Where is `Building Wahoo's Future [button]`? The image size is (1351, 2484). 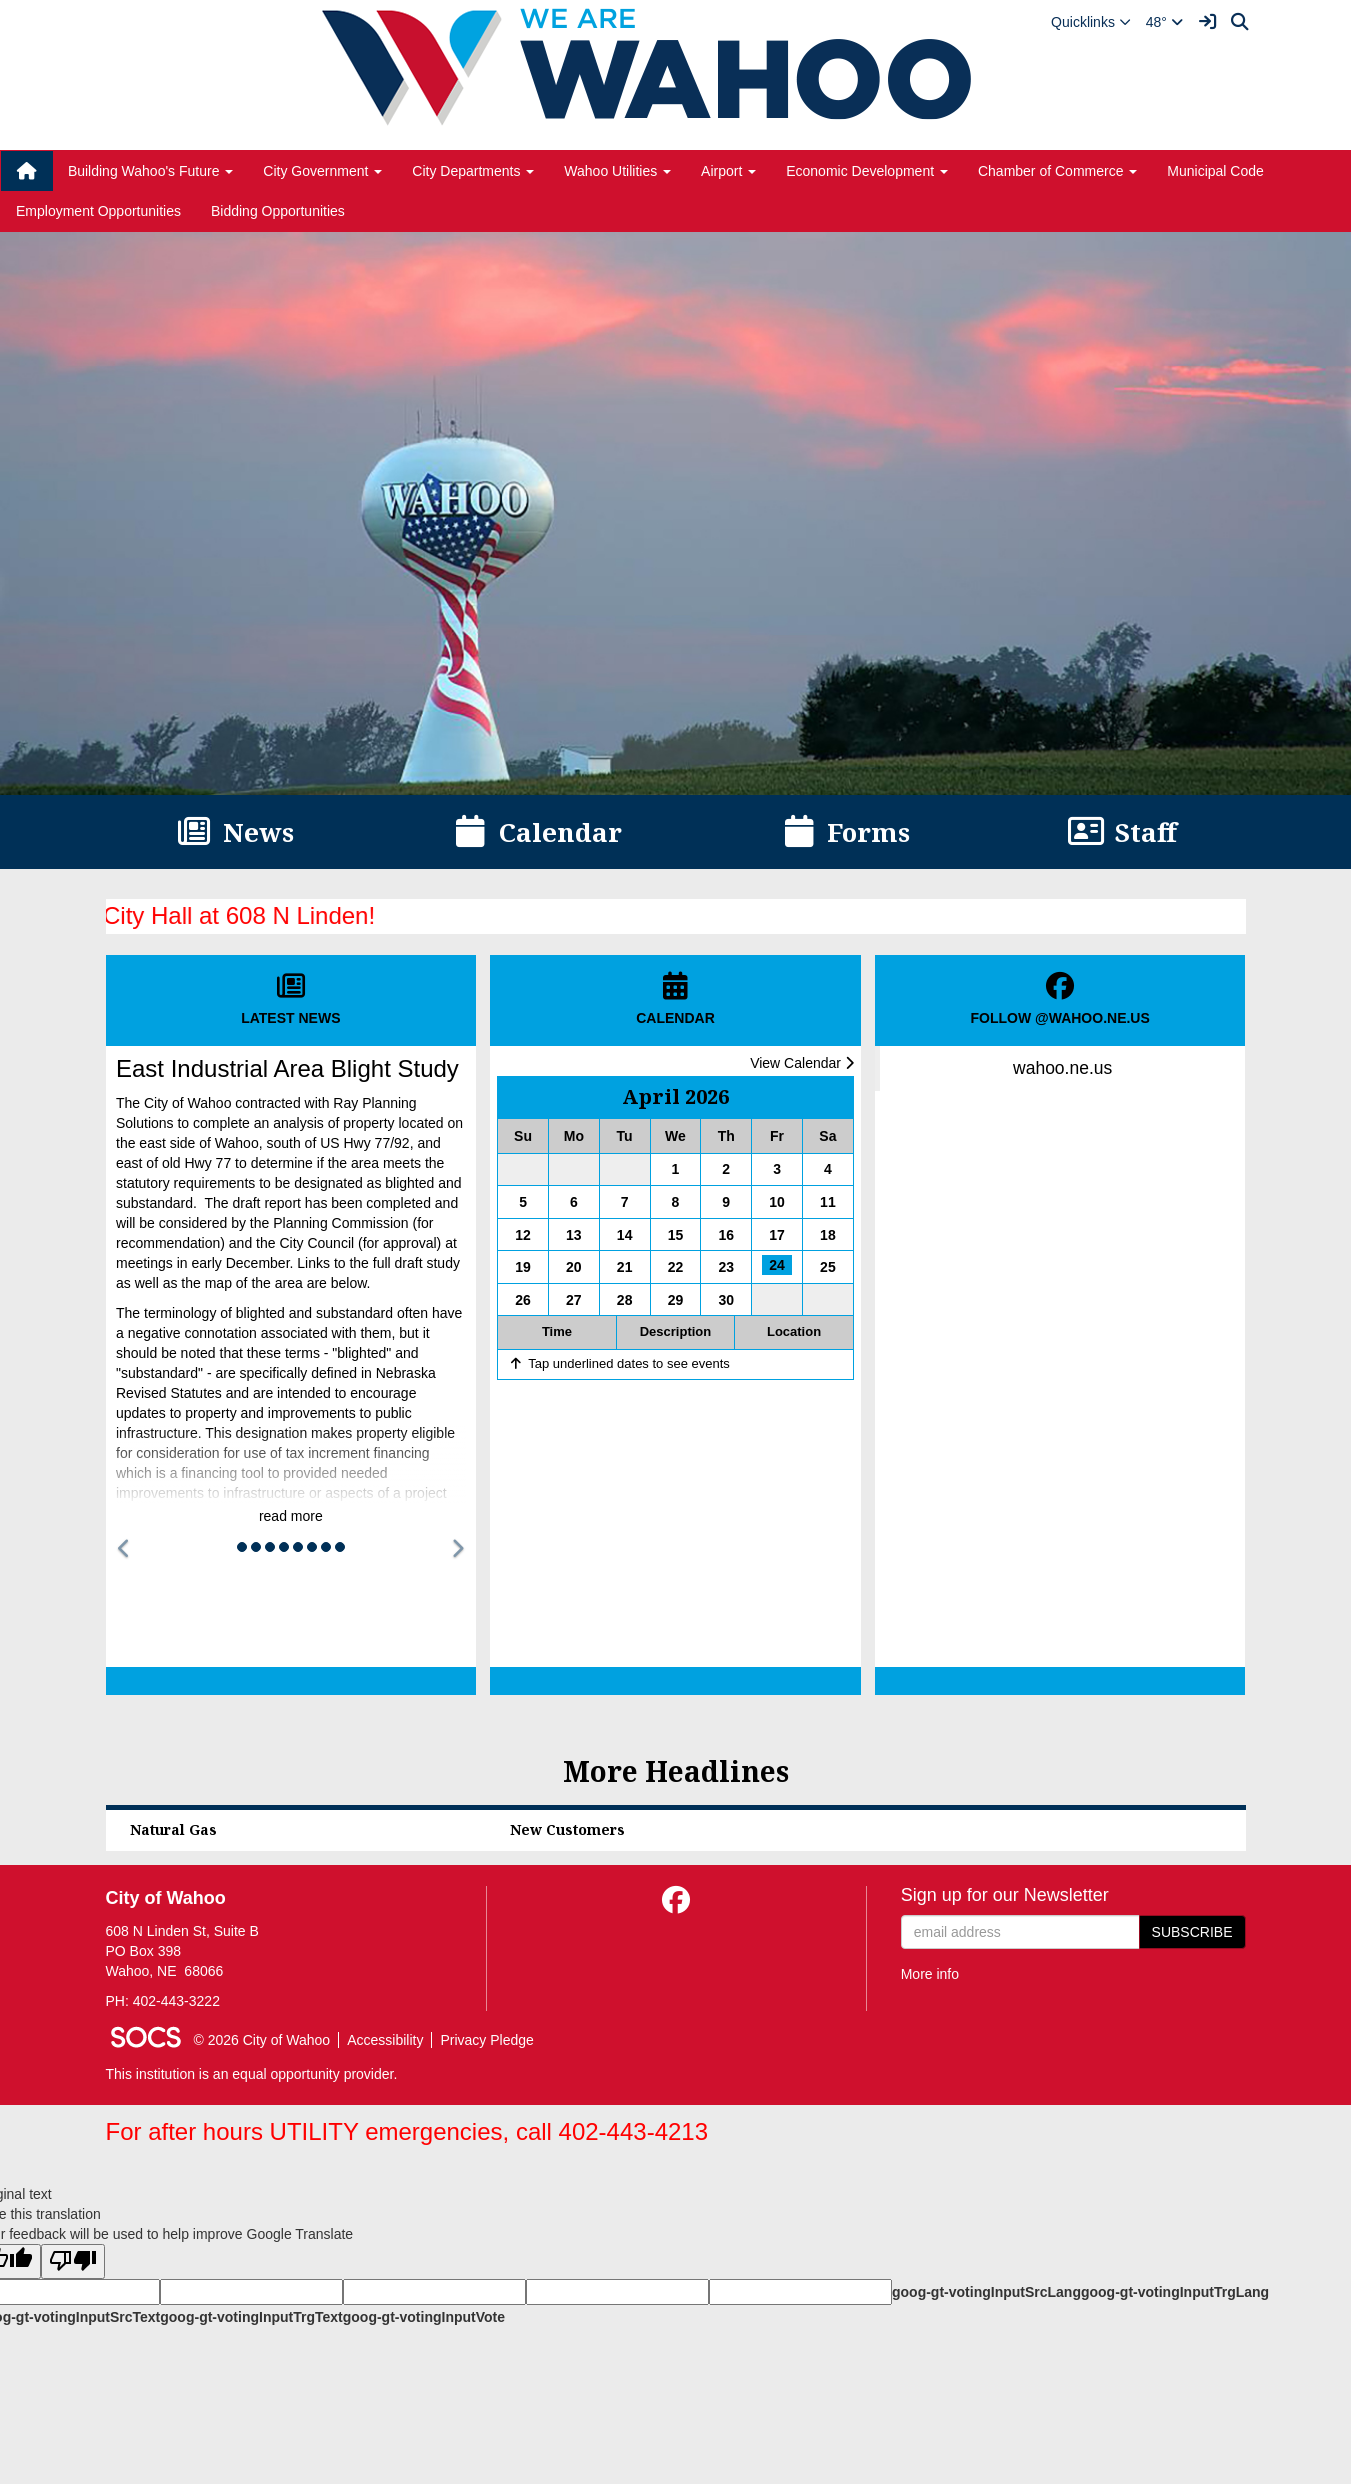 Building Wahoo's Future [button] is located at coordinates (150, 171).